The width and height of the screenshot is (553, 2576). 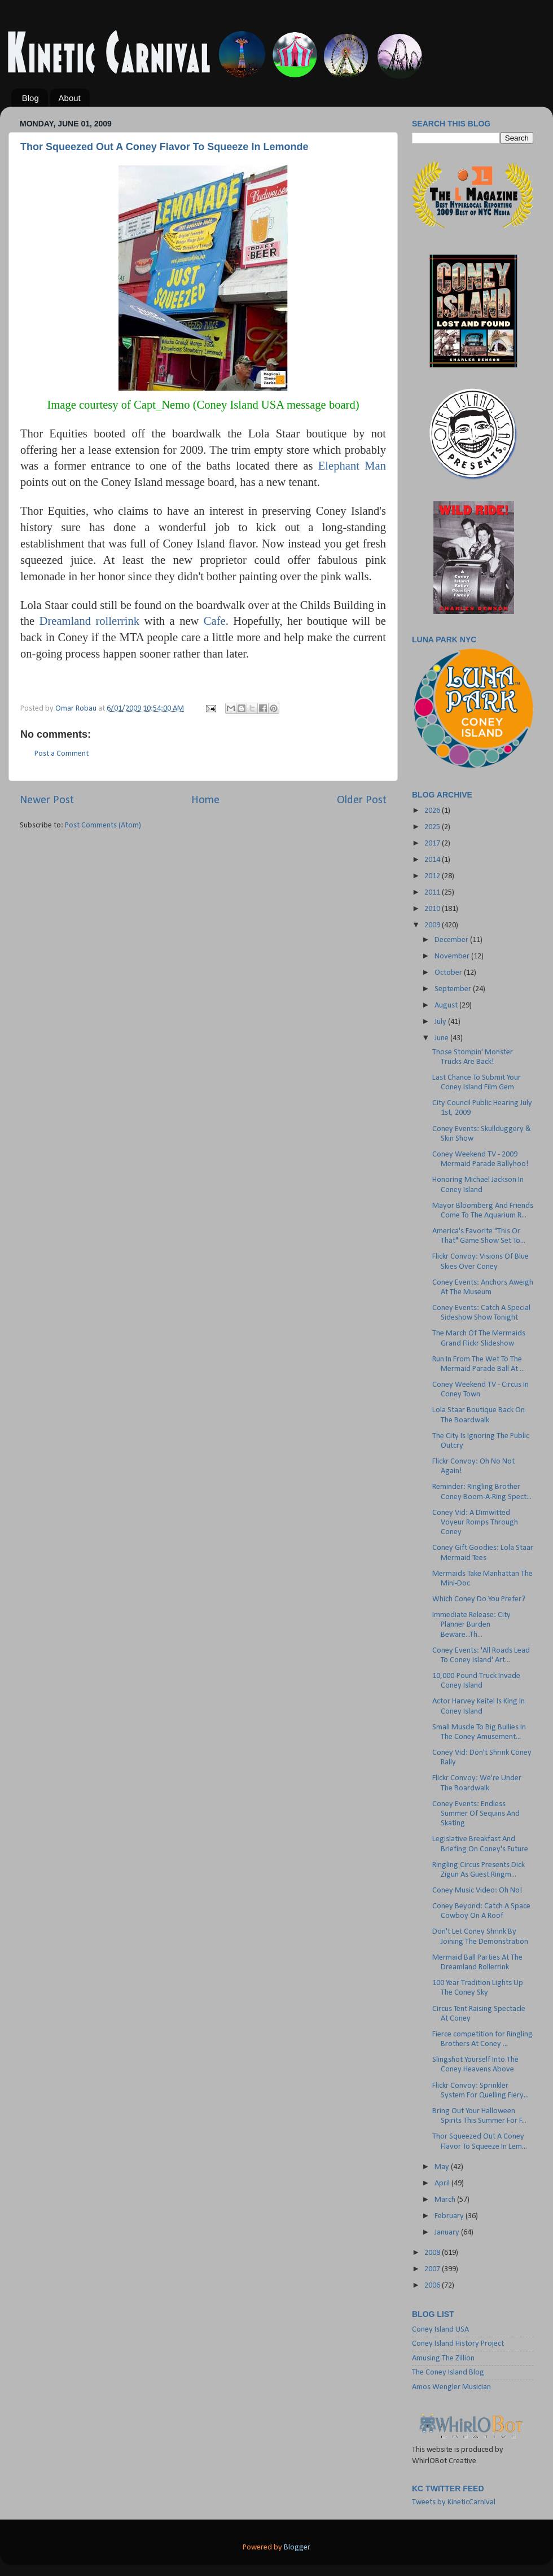 What do you see at coordinates (433, 860) in the screenshot?
I see `2014` at bounding box center [433, 860].